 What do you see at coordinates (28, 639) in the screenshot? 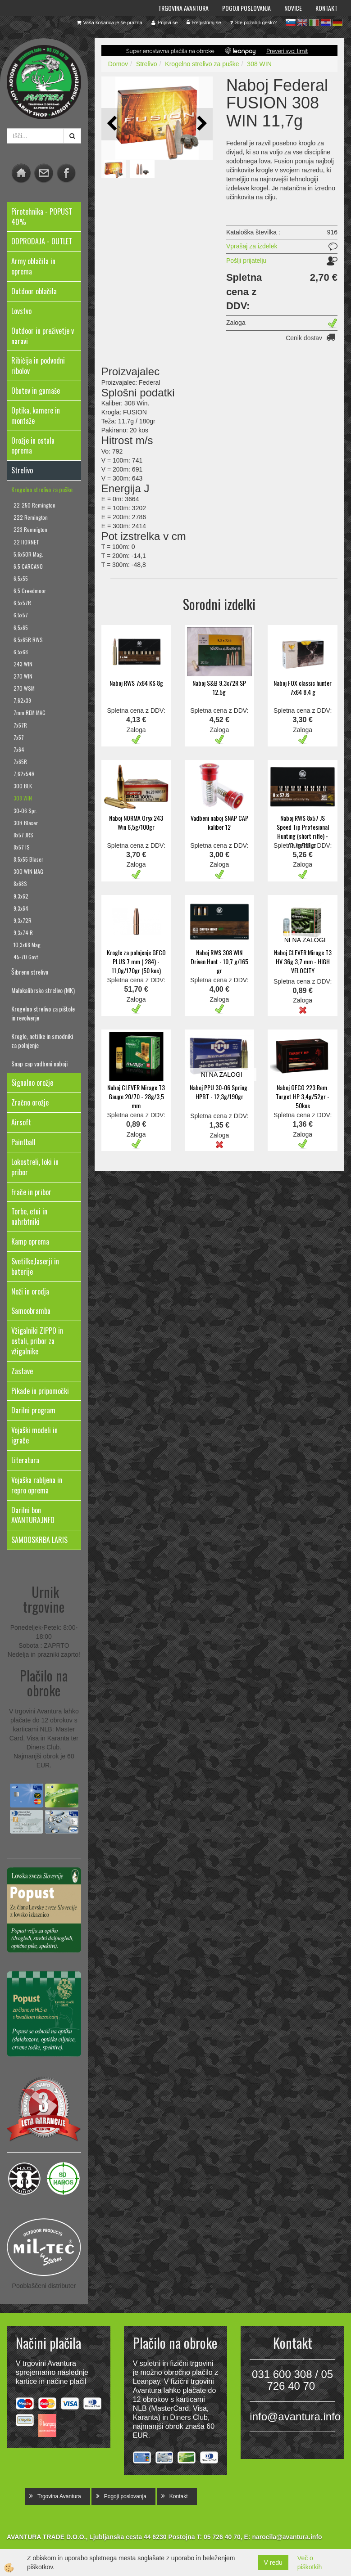
I see `6,5x65R RWS` at bounding box center [28, 639].